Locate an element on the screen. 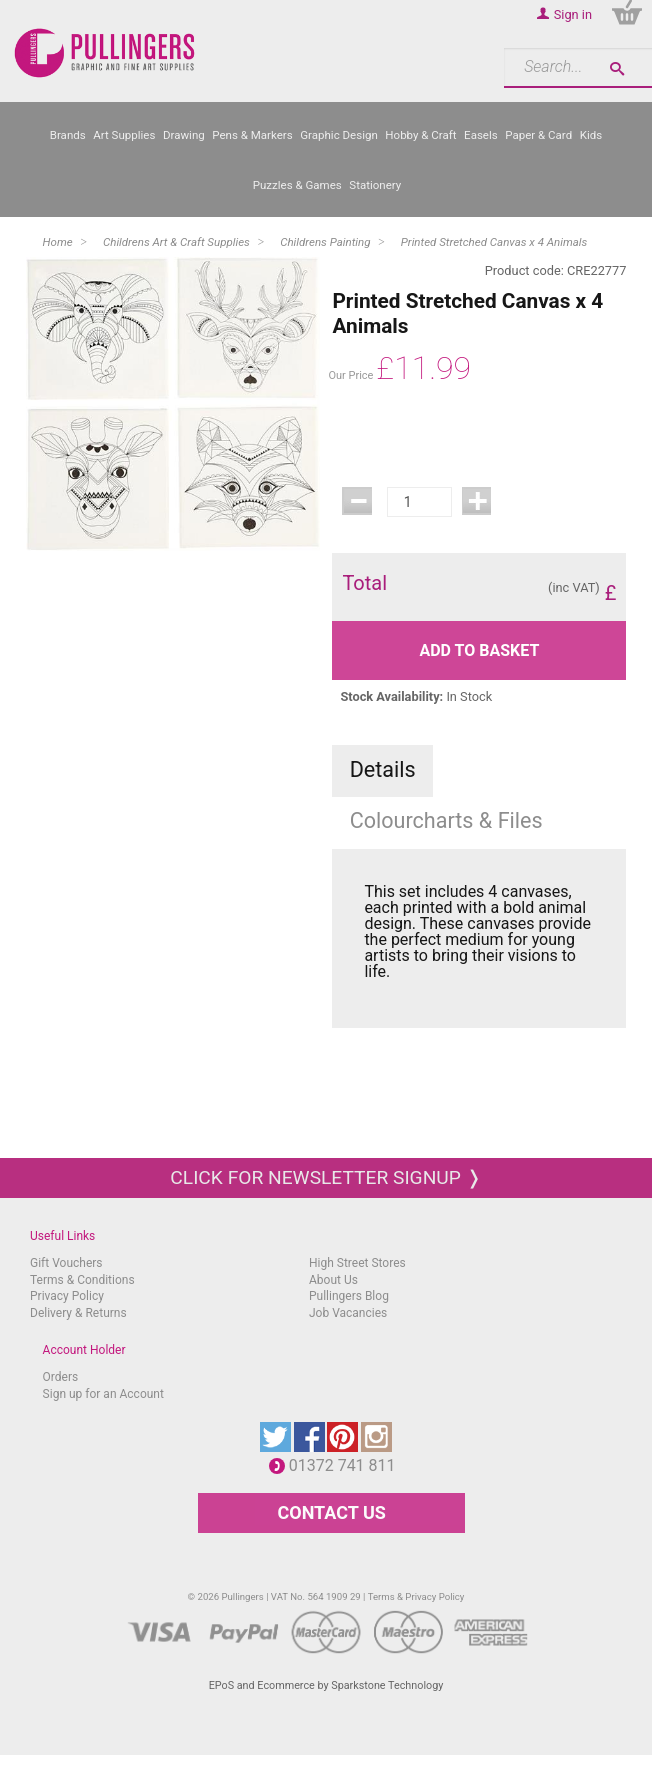 The image size is (652, 1791). 01372 741 811 is located at coordinates (347, 1465).